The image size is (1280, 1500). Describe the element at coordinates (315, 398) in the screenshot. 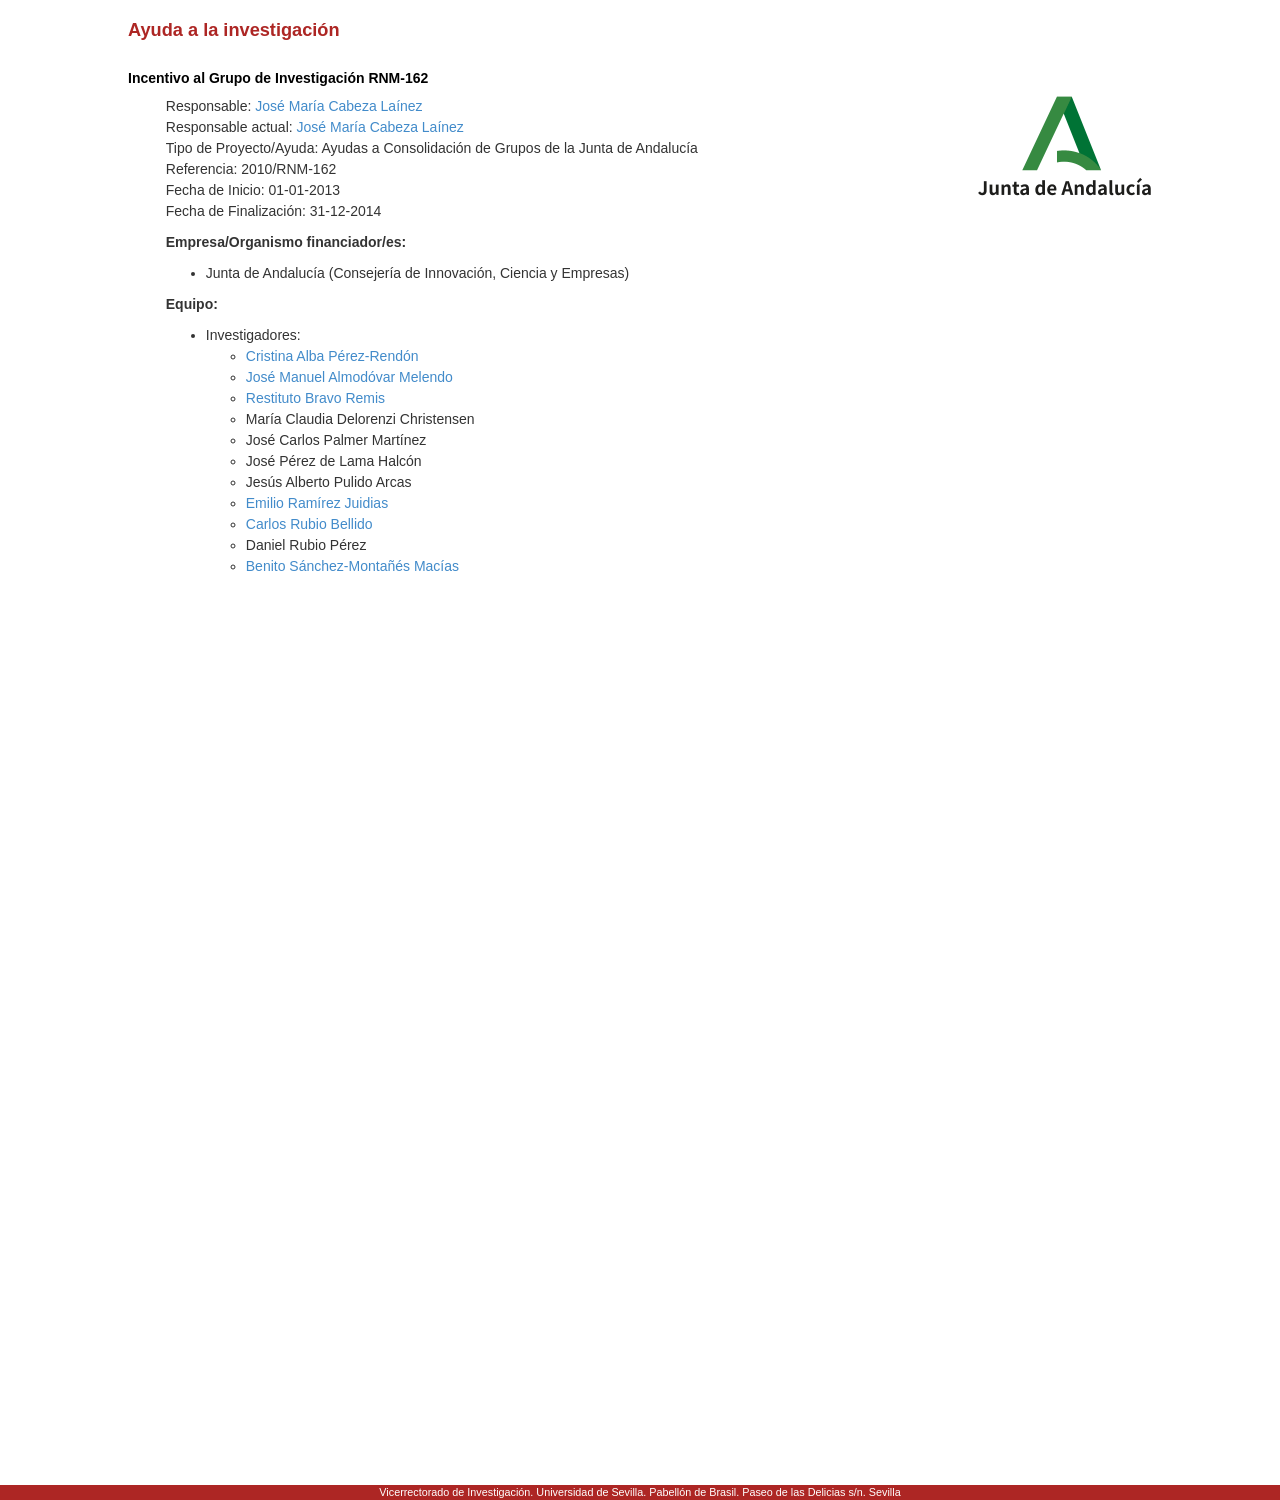

I see `Restituto Bravo Remis` at that location.